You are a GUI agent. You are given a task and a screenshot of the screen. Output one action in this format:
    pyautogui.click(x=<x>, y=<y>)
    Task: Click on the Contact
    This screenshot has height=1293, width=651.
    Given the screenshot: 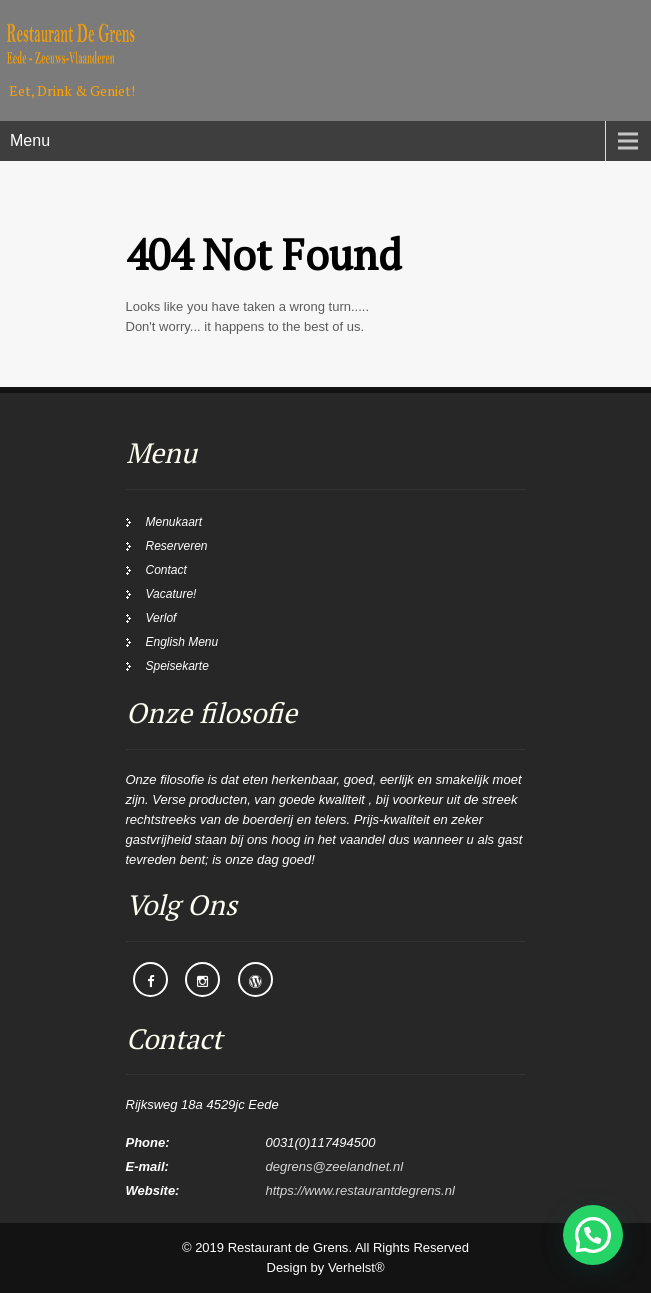 What is the action you would take?
    pyautogui.click(x=166, y=570)
    